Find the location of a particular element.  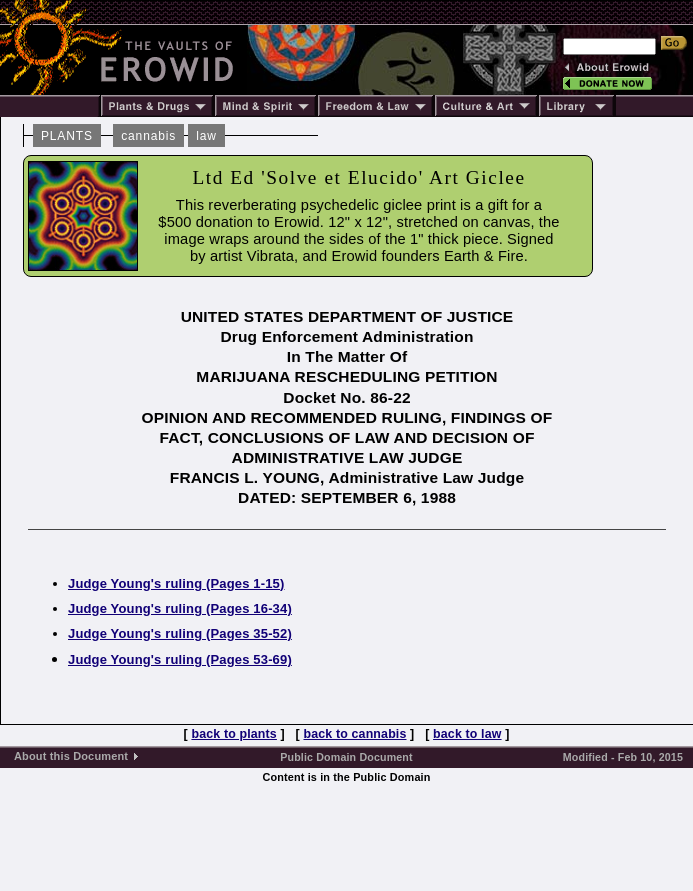

Judge Young's ruling (Pages 53-69) is located at coordinates (180, 659).